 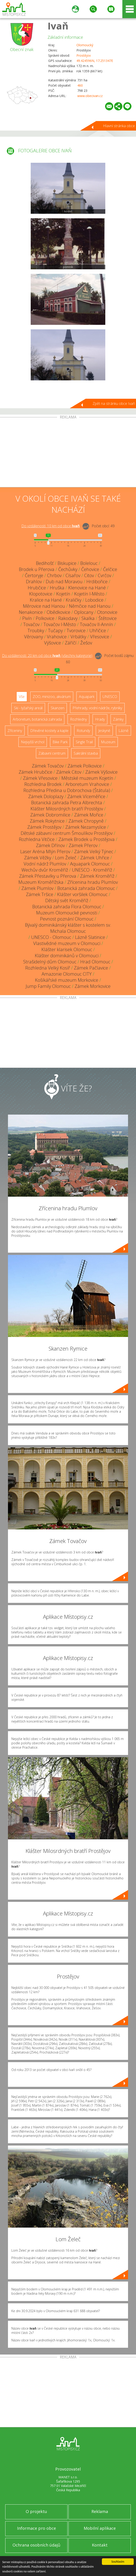 I want to click on Kojetín I-Město, so click(x=89, y=594).